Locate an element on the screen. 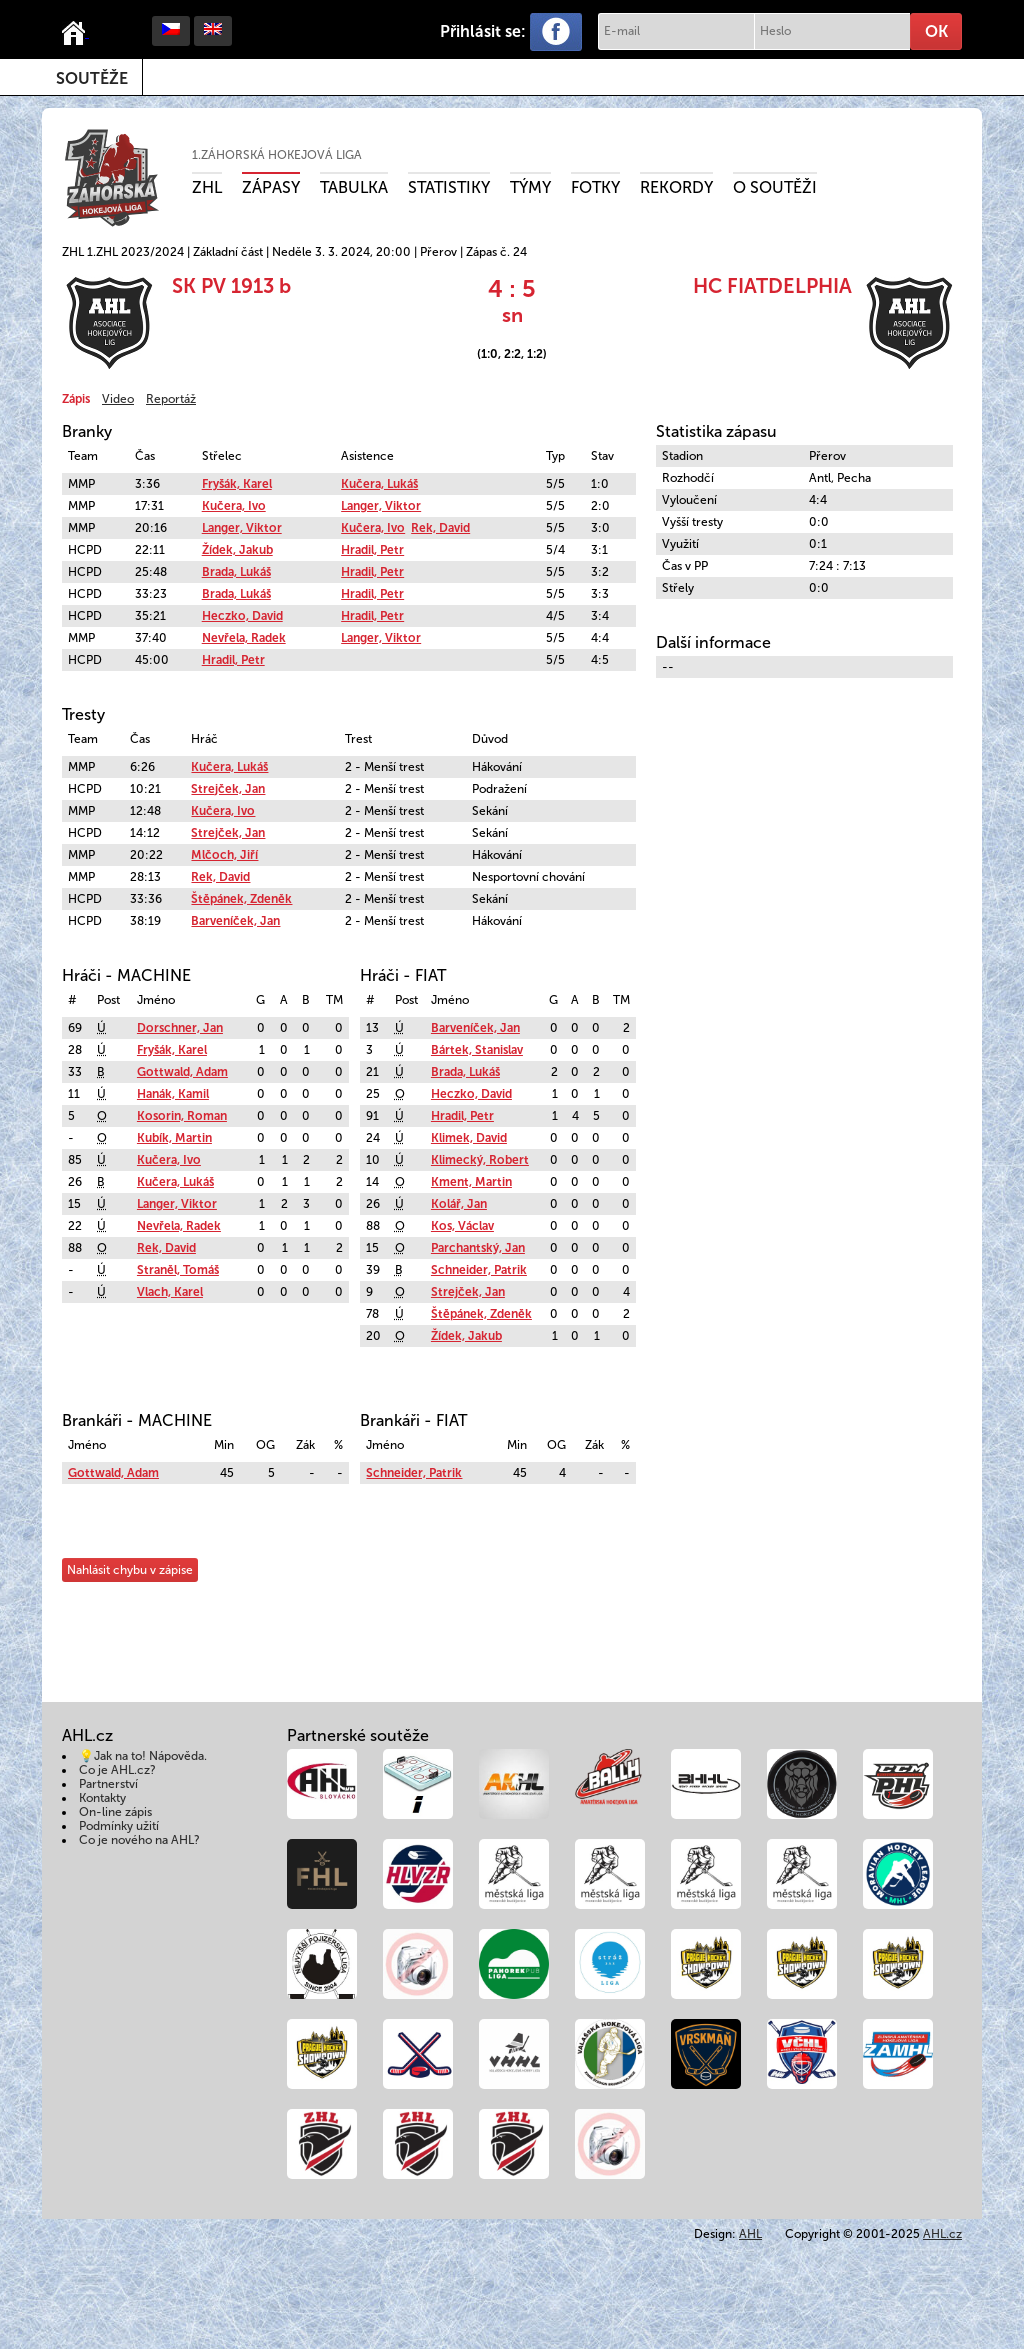  Heczko, David is located at coordinates (242, 616).